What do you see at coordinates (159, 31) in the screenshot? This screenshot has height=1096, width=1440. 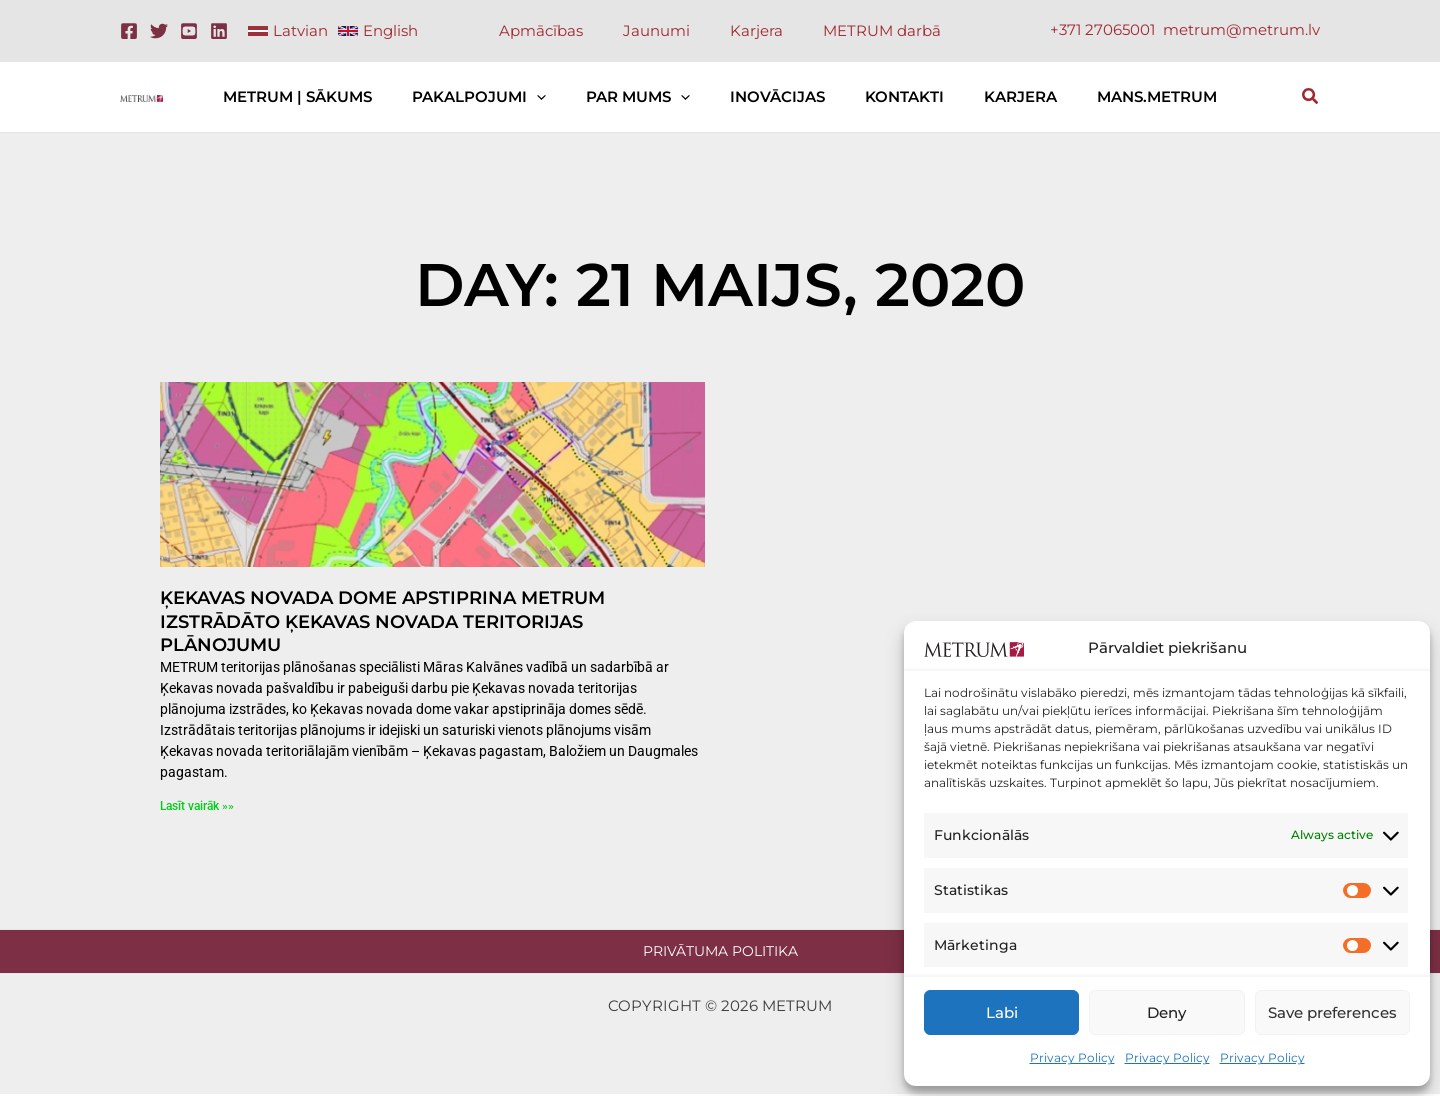 I see `[Twitter]` at bounding box center [159, 31].